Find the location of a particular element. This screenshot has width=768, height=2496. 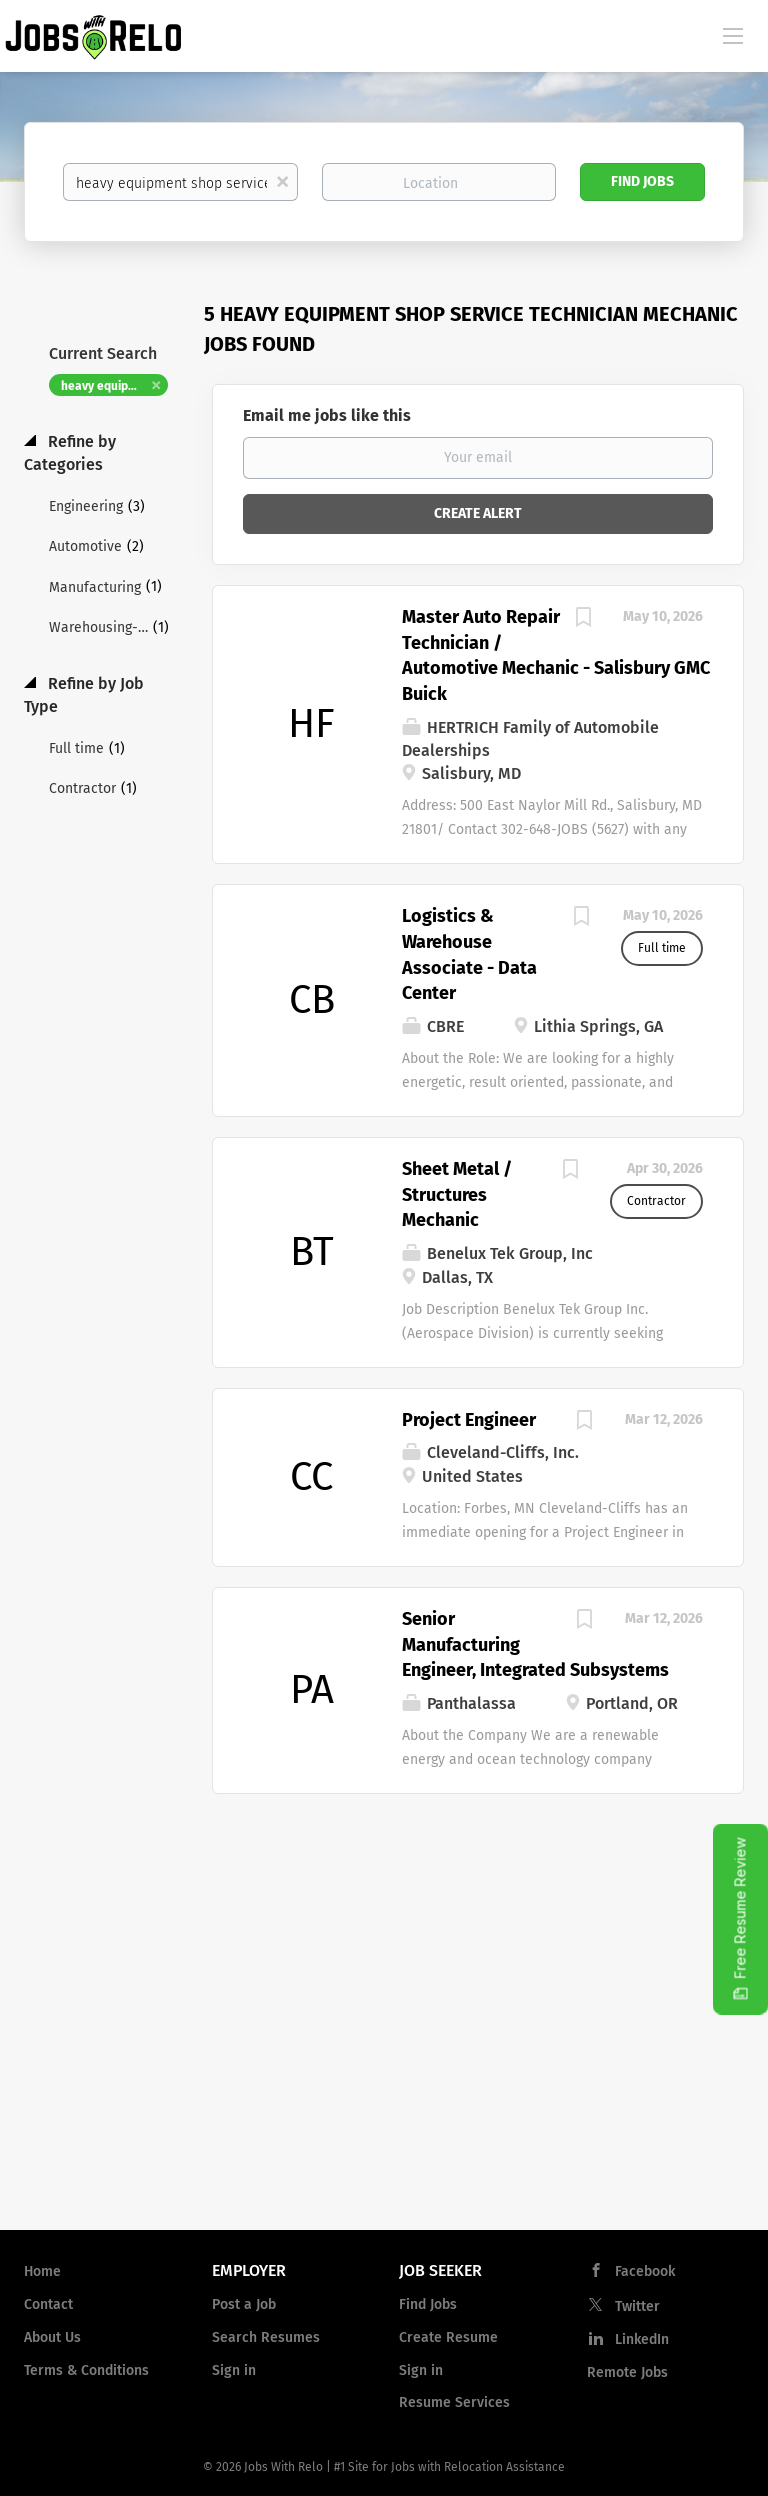

[Navigation Menu] is located at coordinates (733, 35).